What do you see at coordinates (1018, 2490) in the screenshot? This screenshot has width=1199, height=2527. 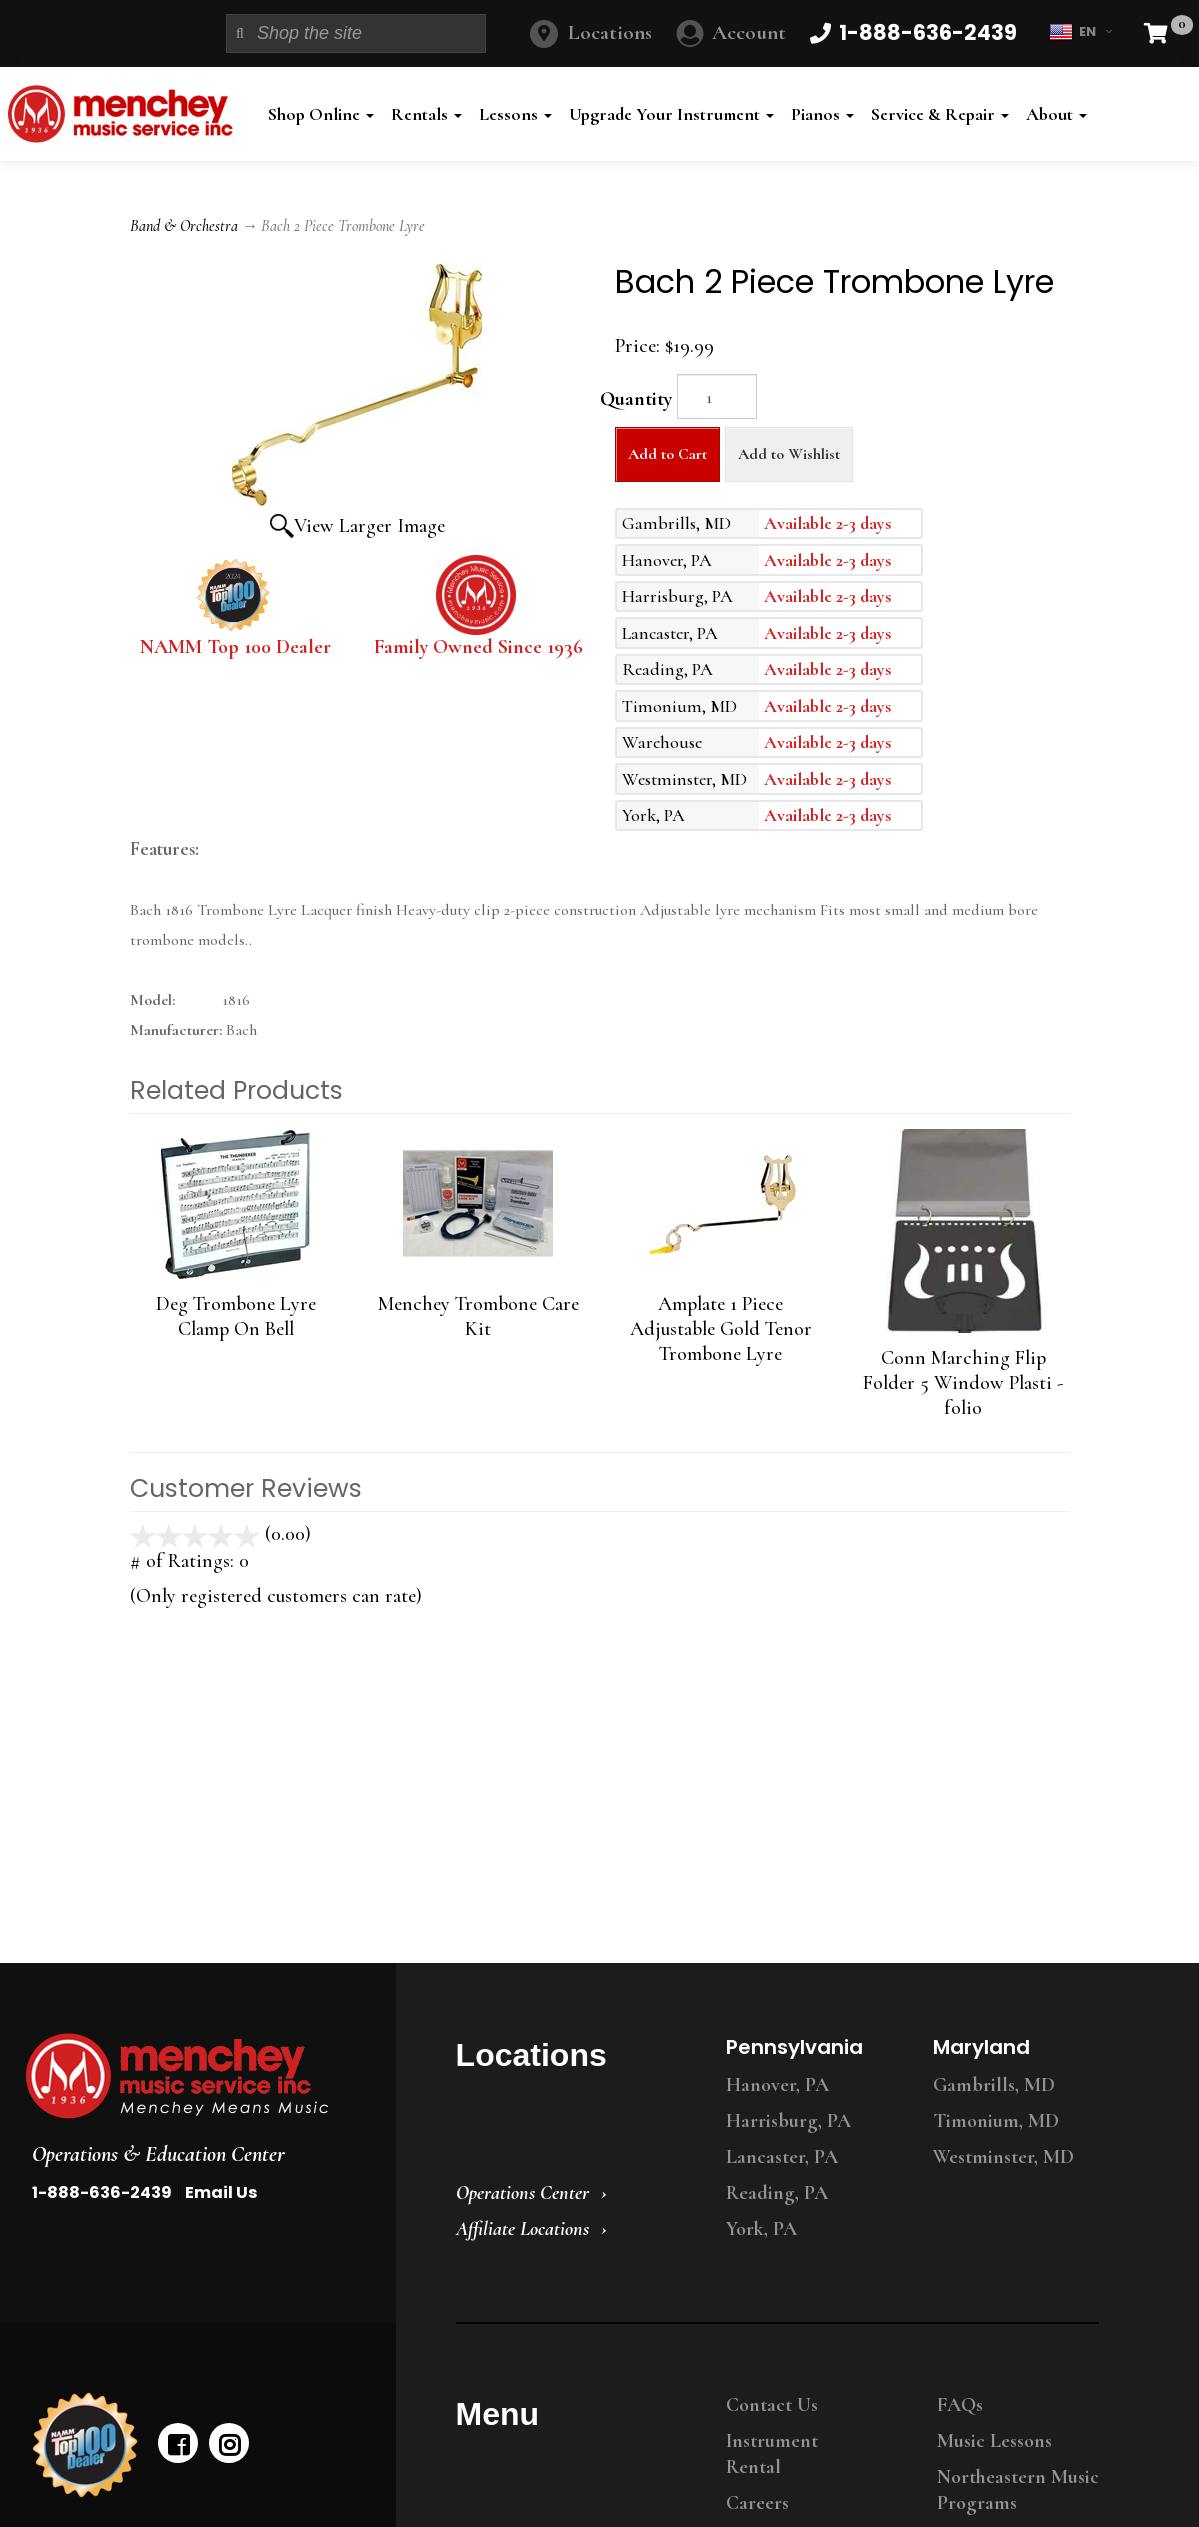 I see `Northeastern Music Programs` at bounding box center [1018, 2490].